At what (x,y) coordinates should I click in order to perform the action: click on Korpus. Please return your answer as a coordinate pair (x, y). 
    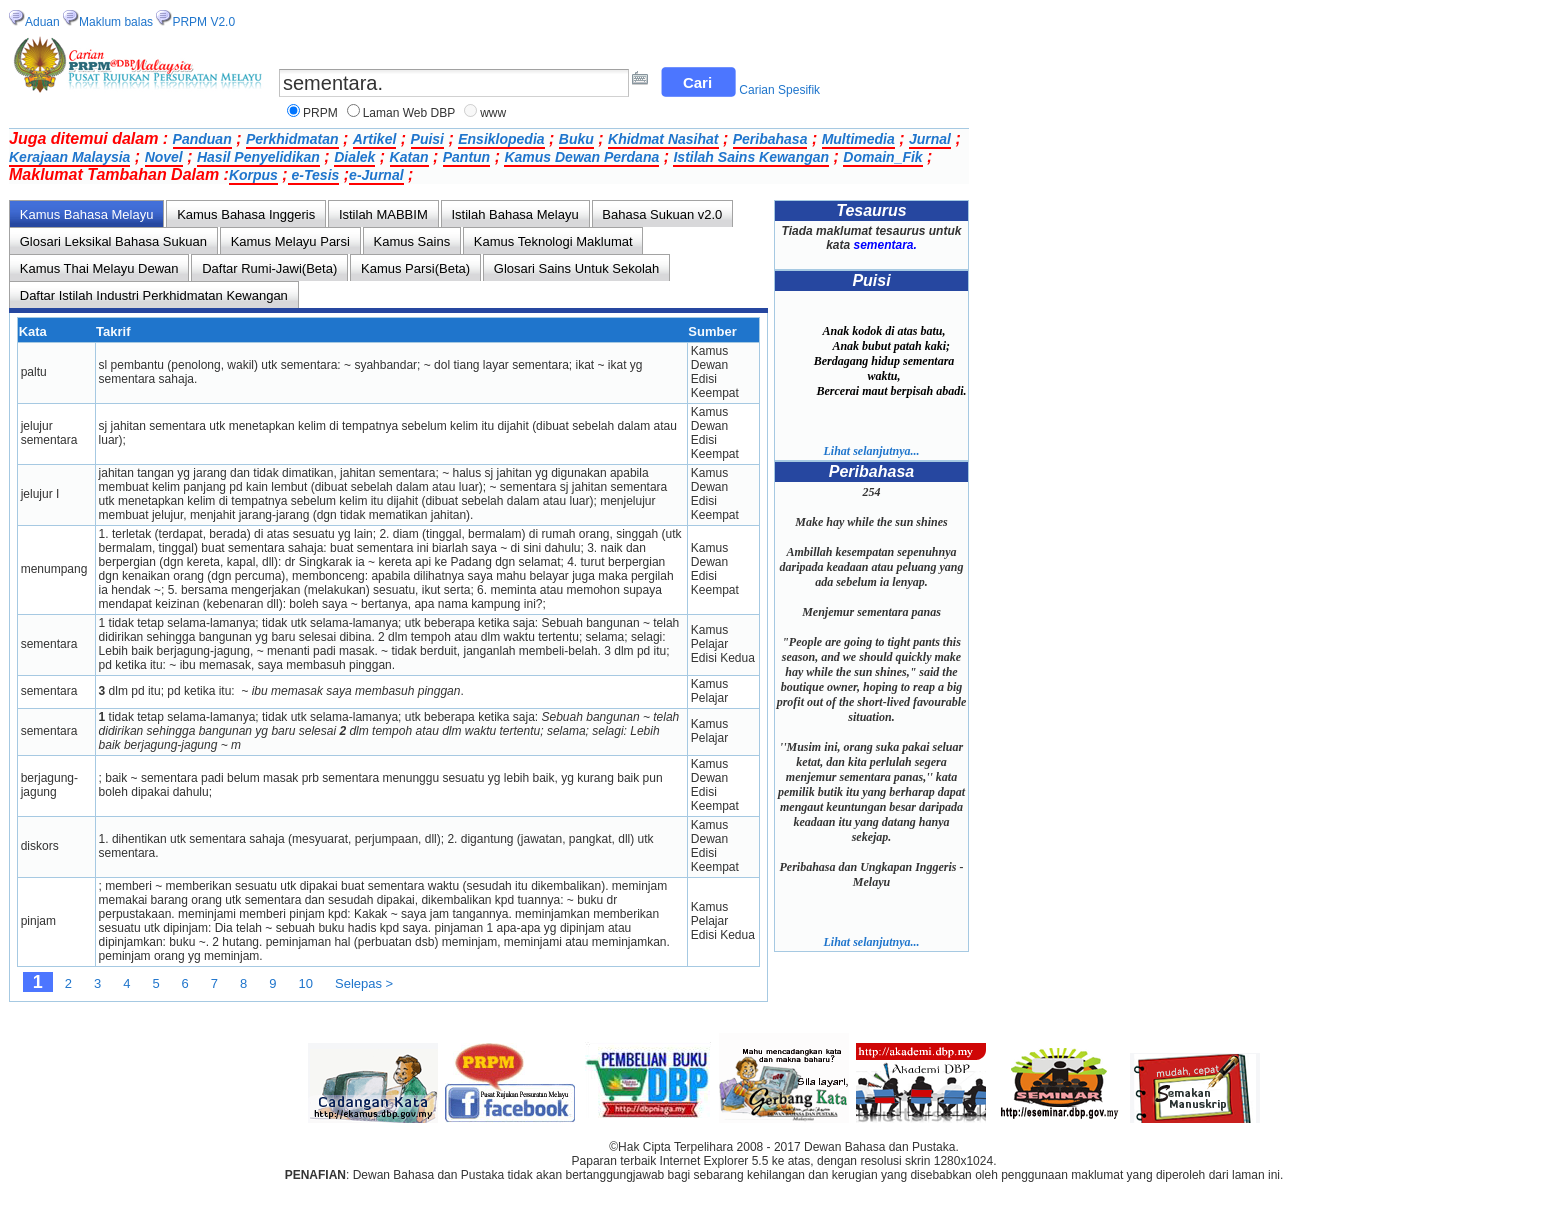
    Looking at the image, I should click on (253, 175).